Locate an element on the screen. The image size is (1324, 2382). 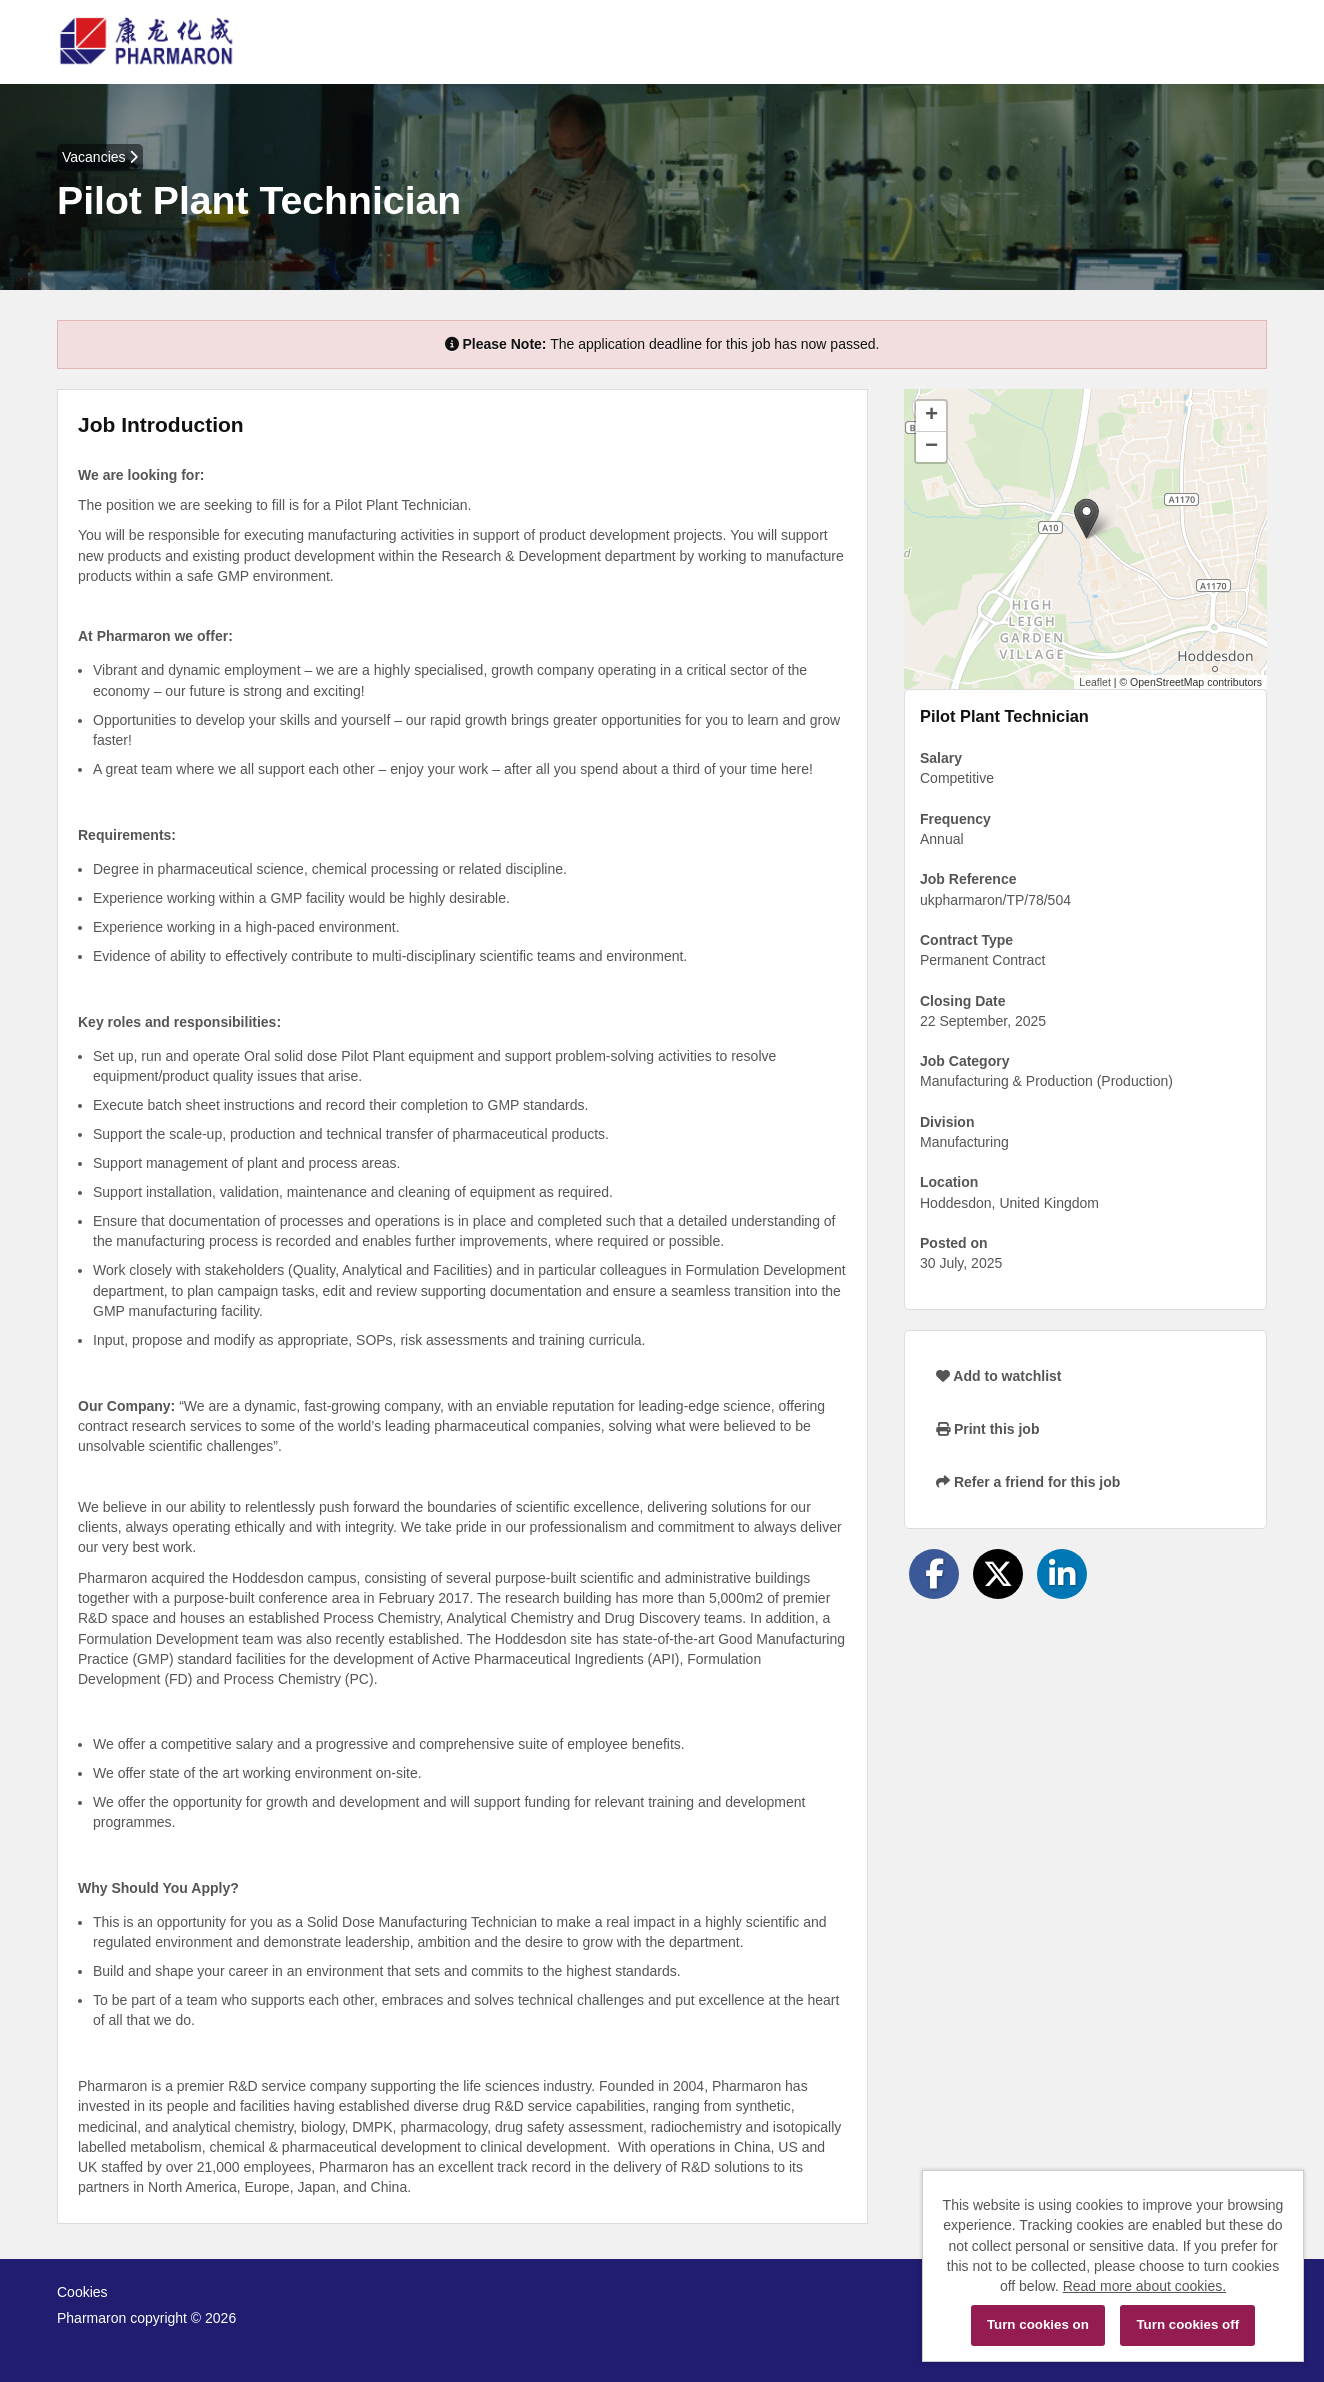
Refer a friend for this job is located at coordinates (1028, 1482).